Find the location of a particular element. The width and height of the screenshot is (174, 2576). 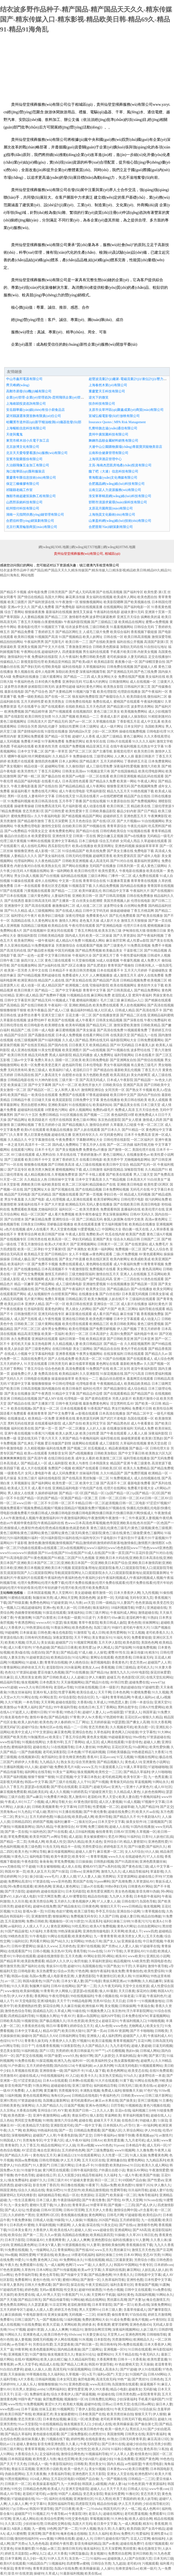

午夜影院1秒 is located at coordinates (78, 2514).